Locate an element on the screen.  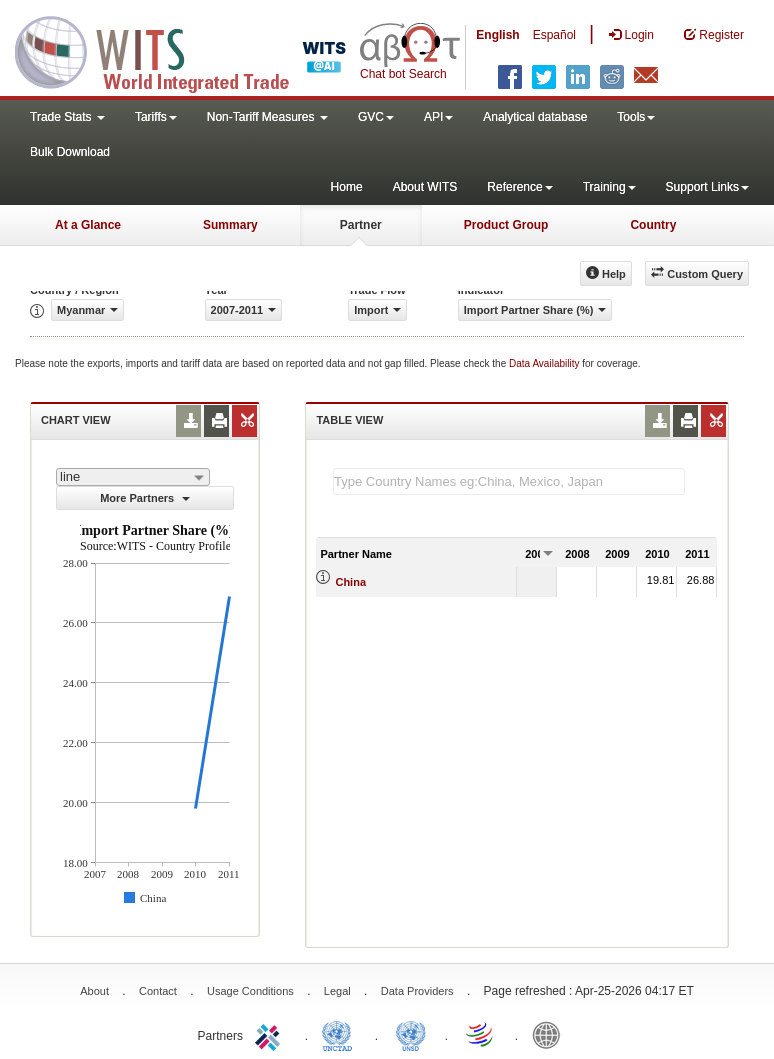
Español is located at coordinates (554, 35).